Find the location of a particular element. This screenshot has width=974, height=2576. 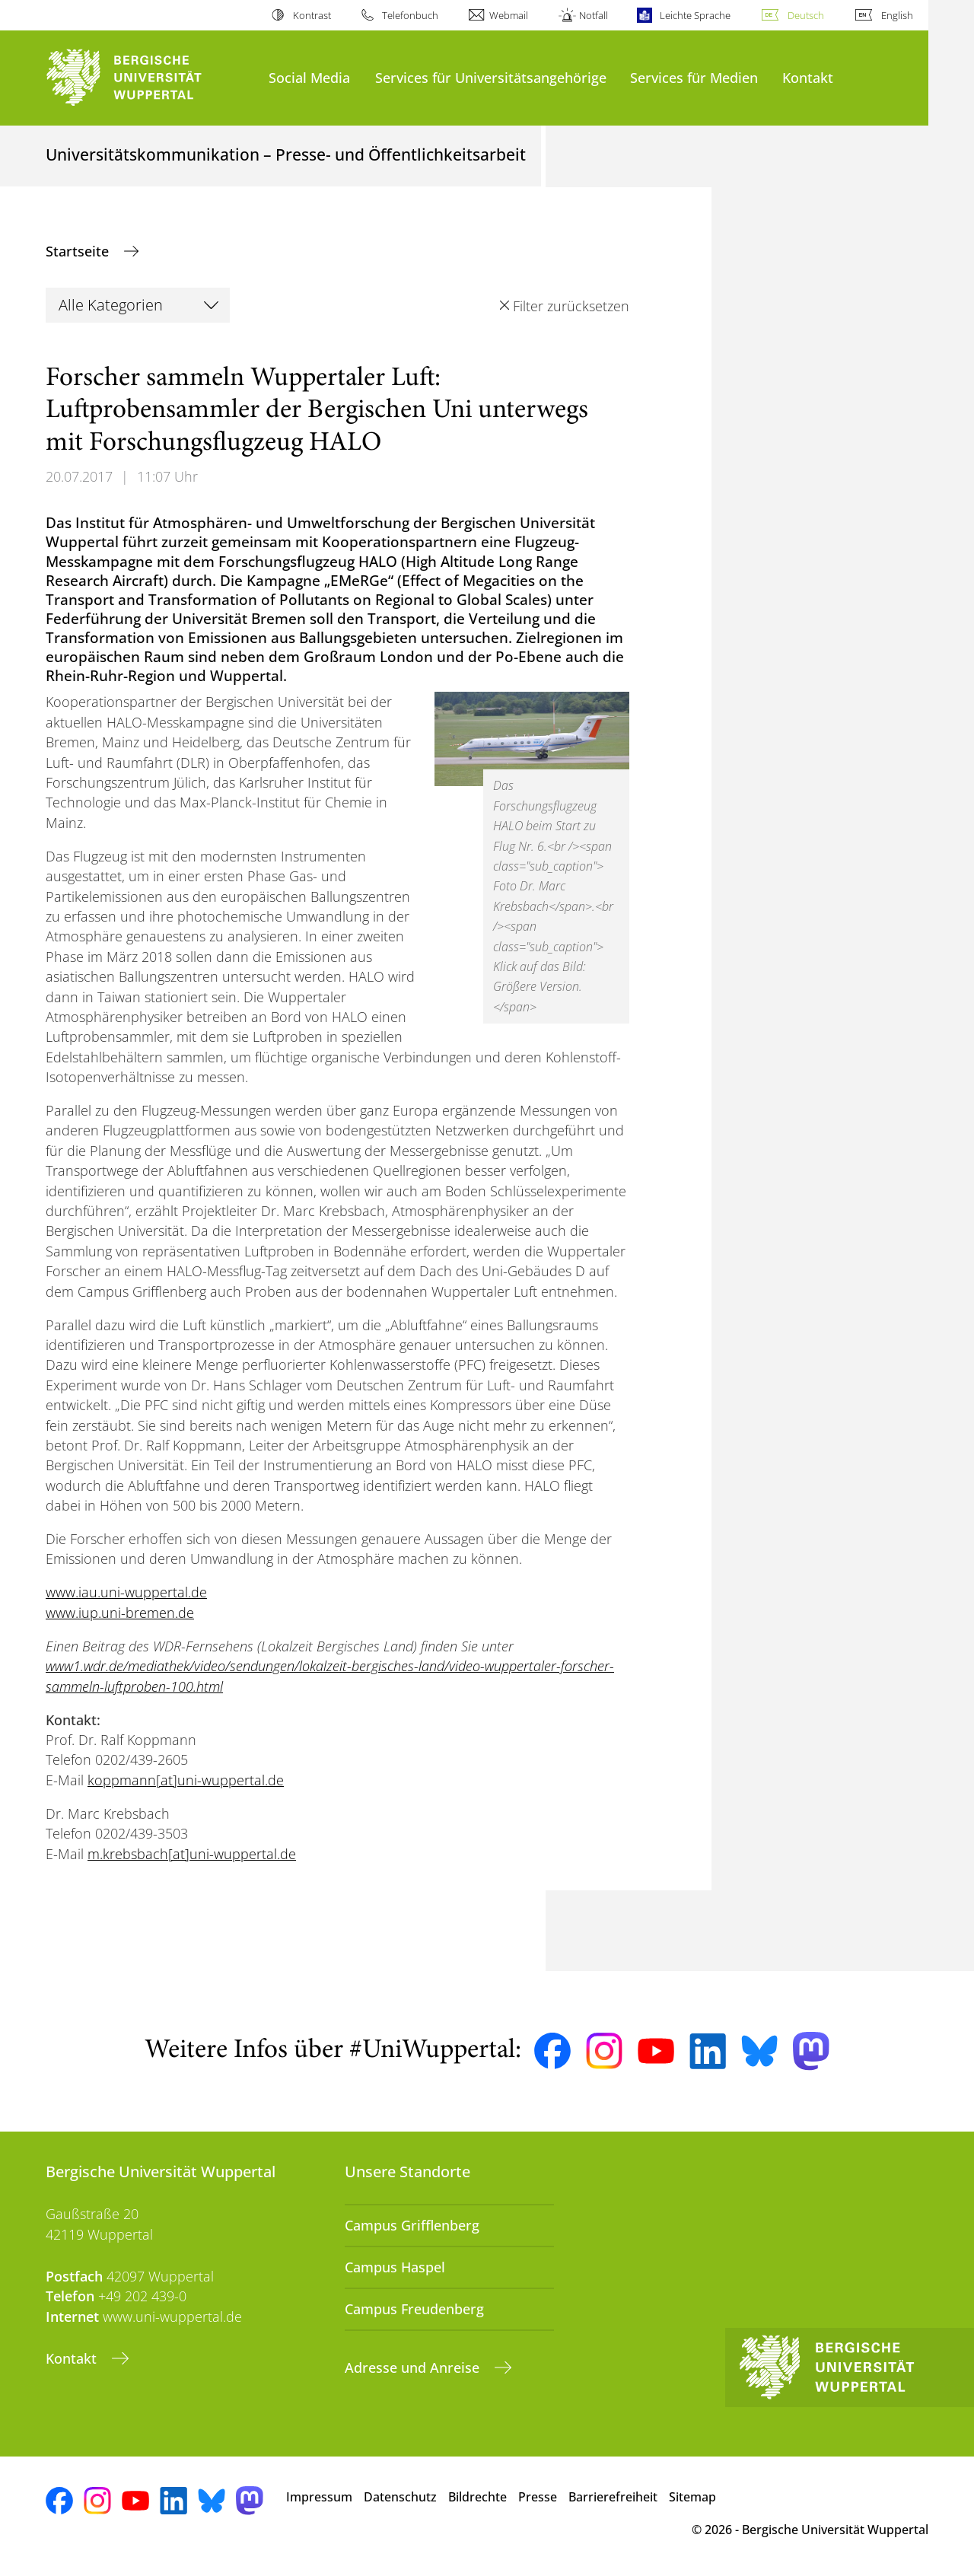

Filter zurücksetzen is located at coordinates (571, 306).